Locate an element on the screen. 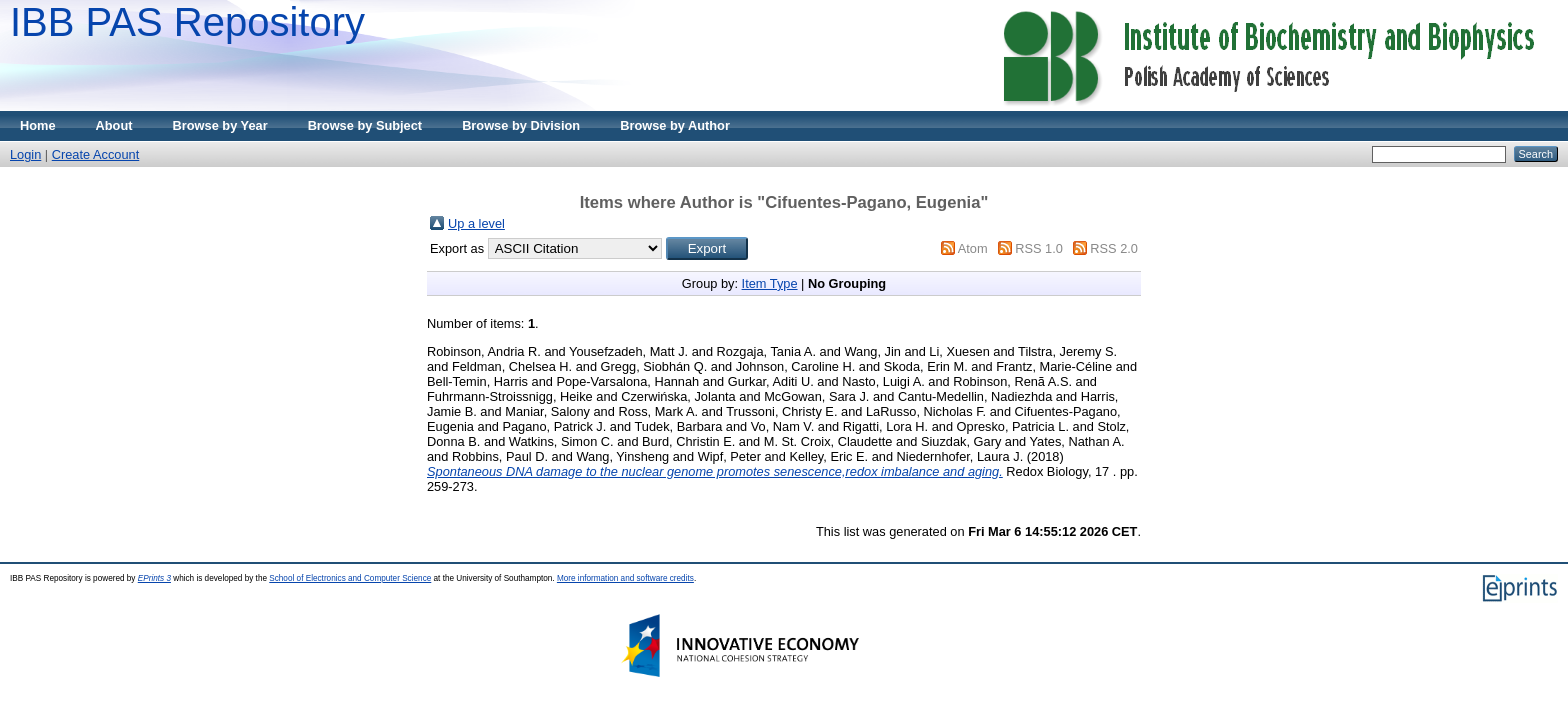 This screenshot has height=721, width=1568. More information and software credits is located at coordinates (625, 578).